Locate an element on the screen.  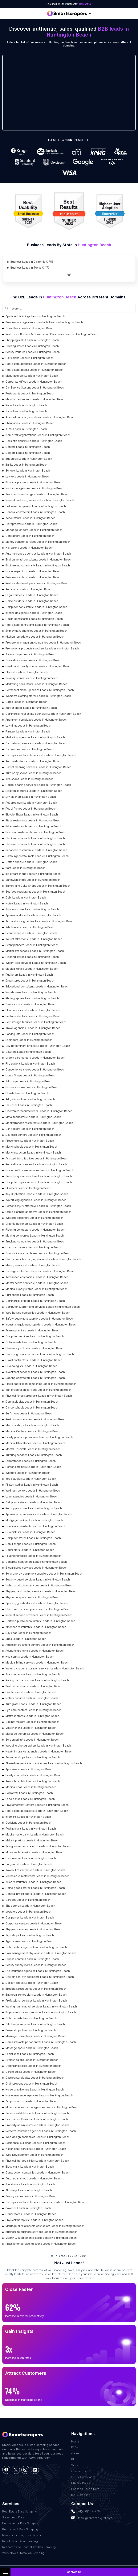
Psychotherapists Leads in Huntington Beach is located at coordinates (33, 1555).